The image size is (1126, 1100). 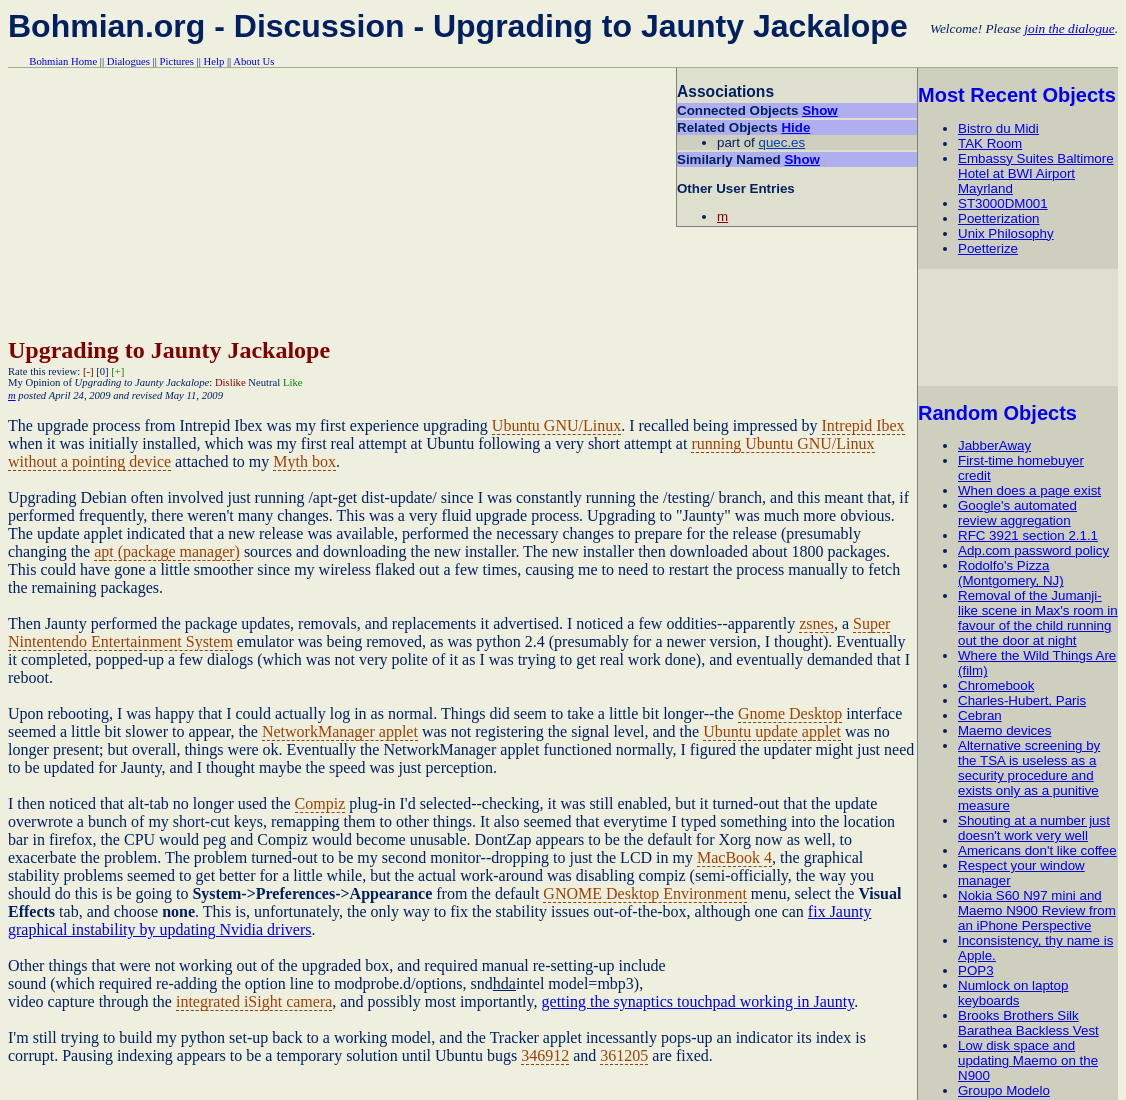 What do you see at coordinates (816, 623) in the screenshot?
I see `zsnes` at bounding box center [816, 623].